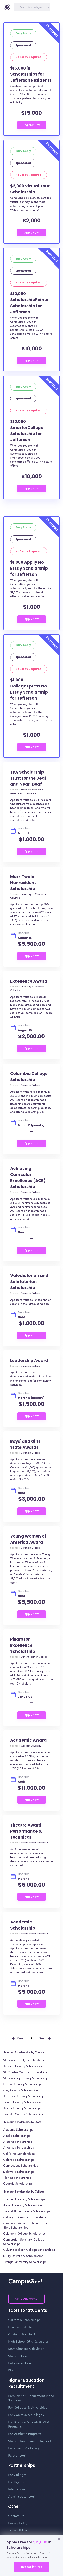 Image resolution: width=63 pixels, height=2576 pixels. What do you see at coordinates (23, 2066) in the screenshot?
I see `Jackson County Scholarships` at bounding box center [23, 2066].